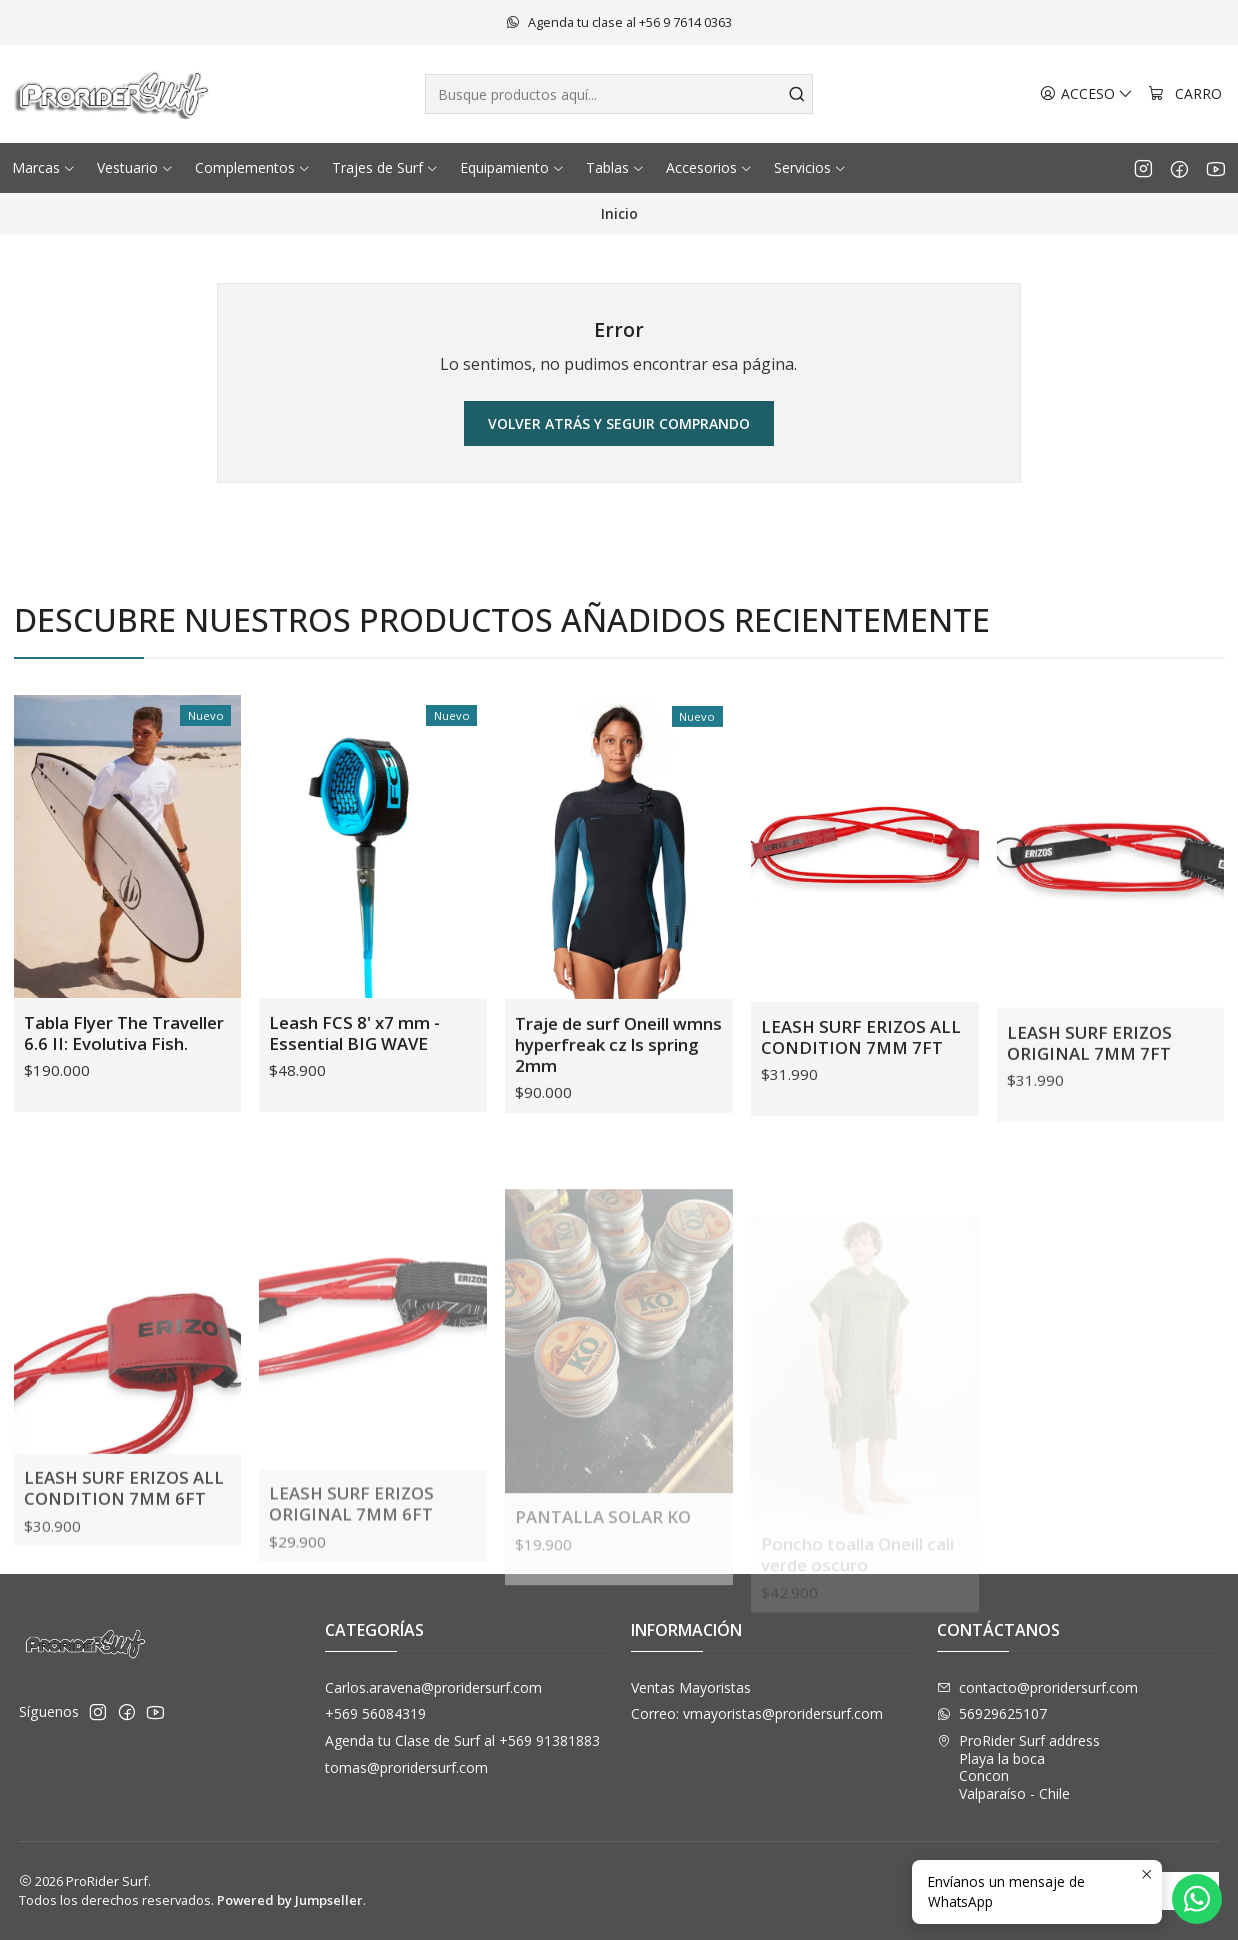 The height and width of the screenshot is (1940, 1238). I want to click on ProRider Surf address Playa la bocaConconValparaíso - Chile, so click(1018, 1767).